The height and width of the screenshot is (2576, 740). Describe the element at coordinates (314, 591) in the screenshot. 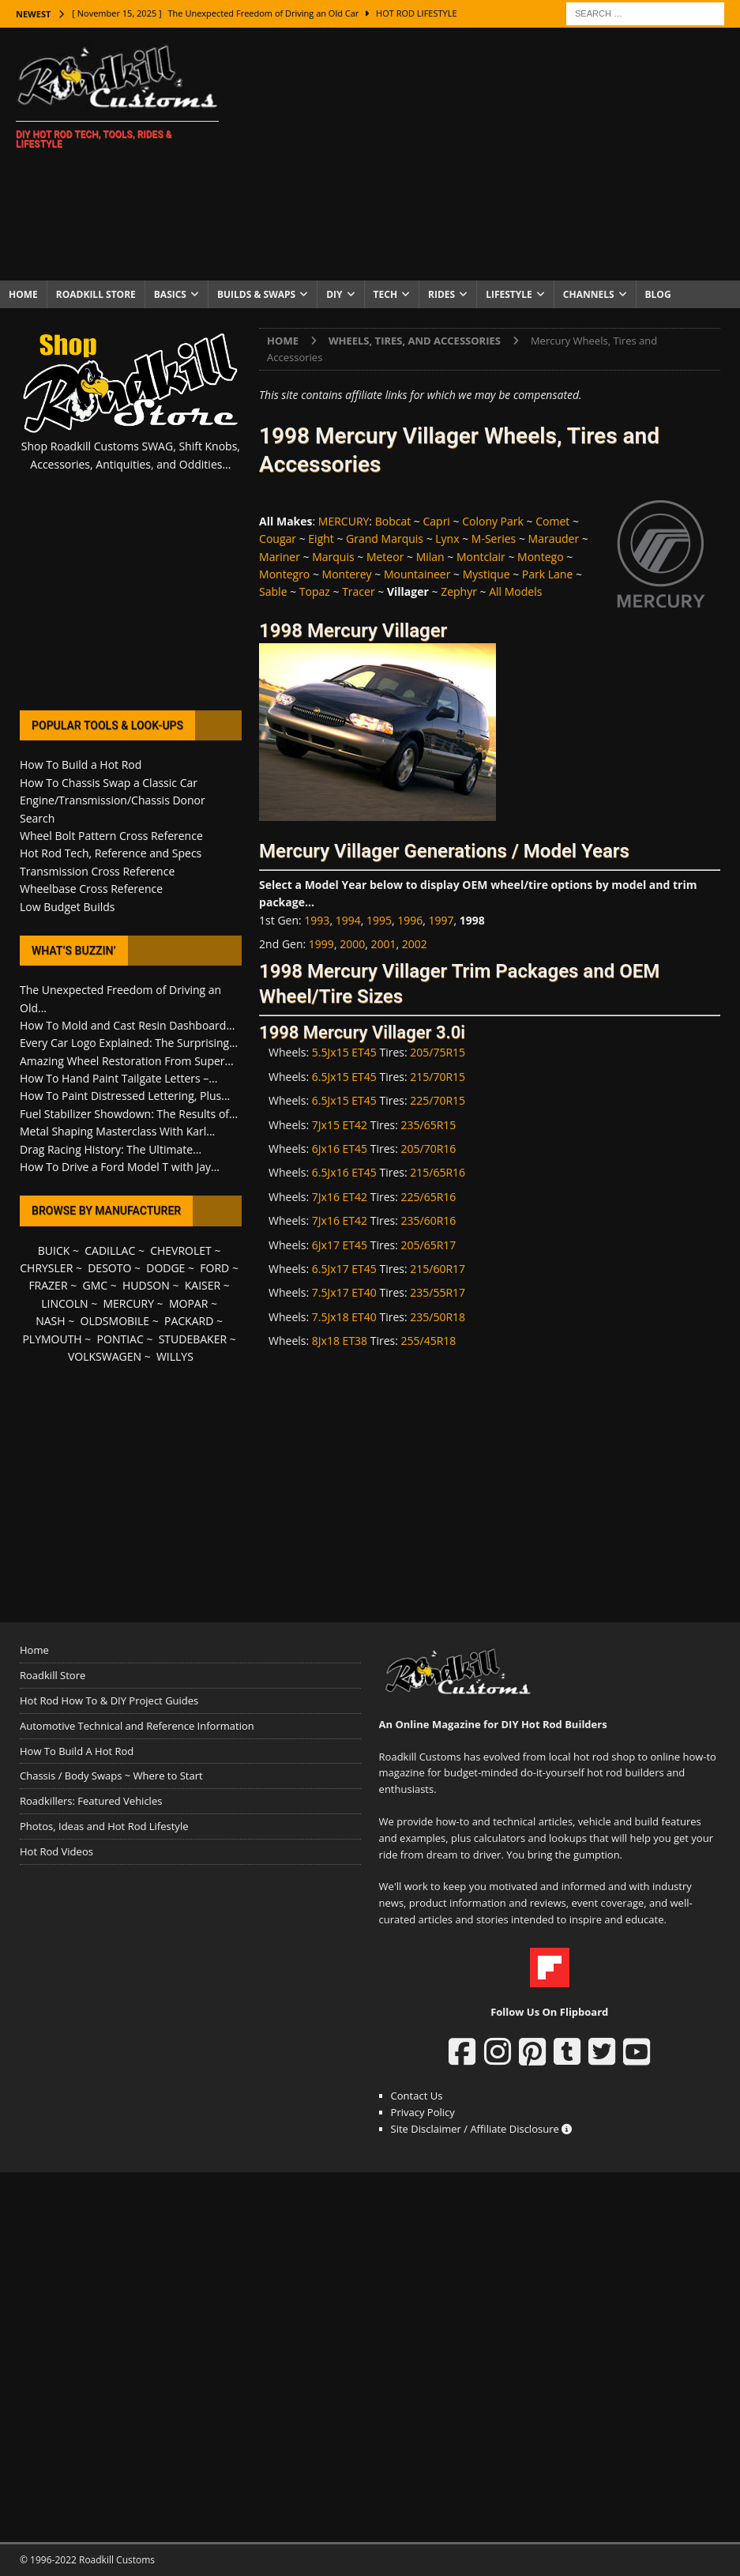

I see `Topaz` at that location.